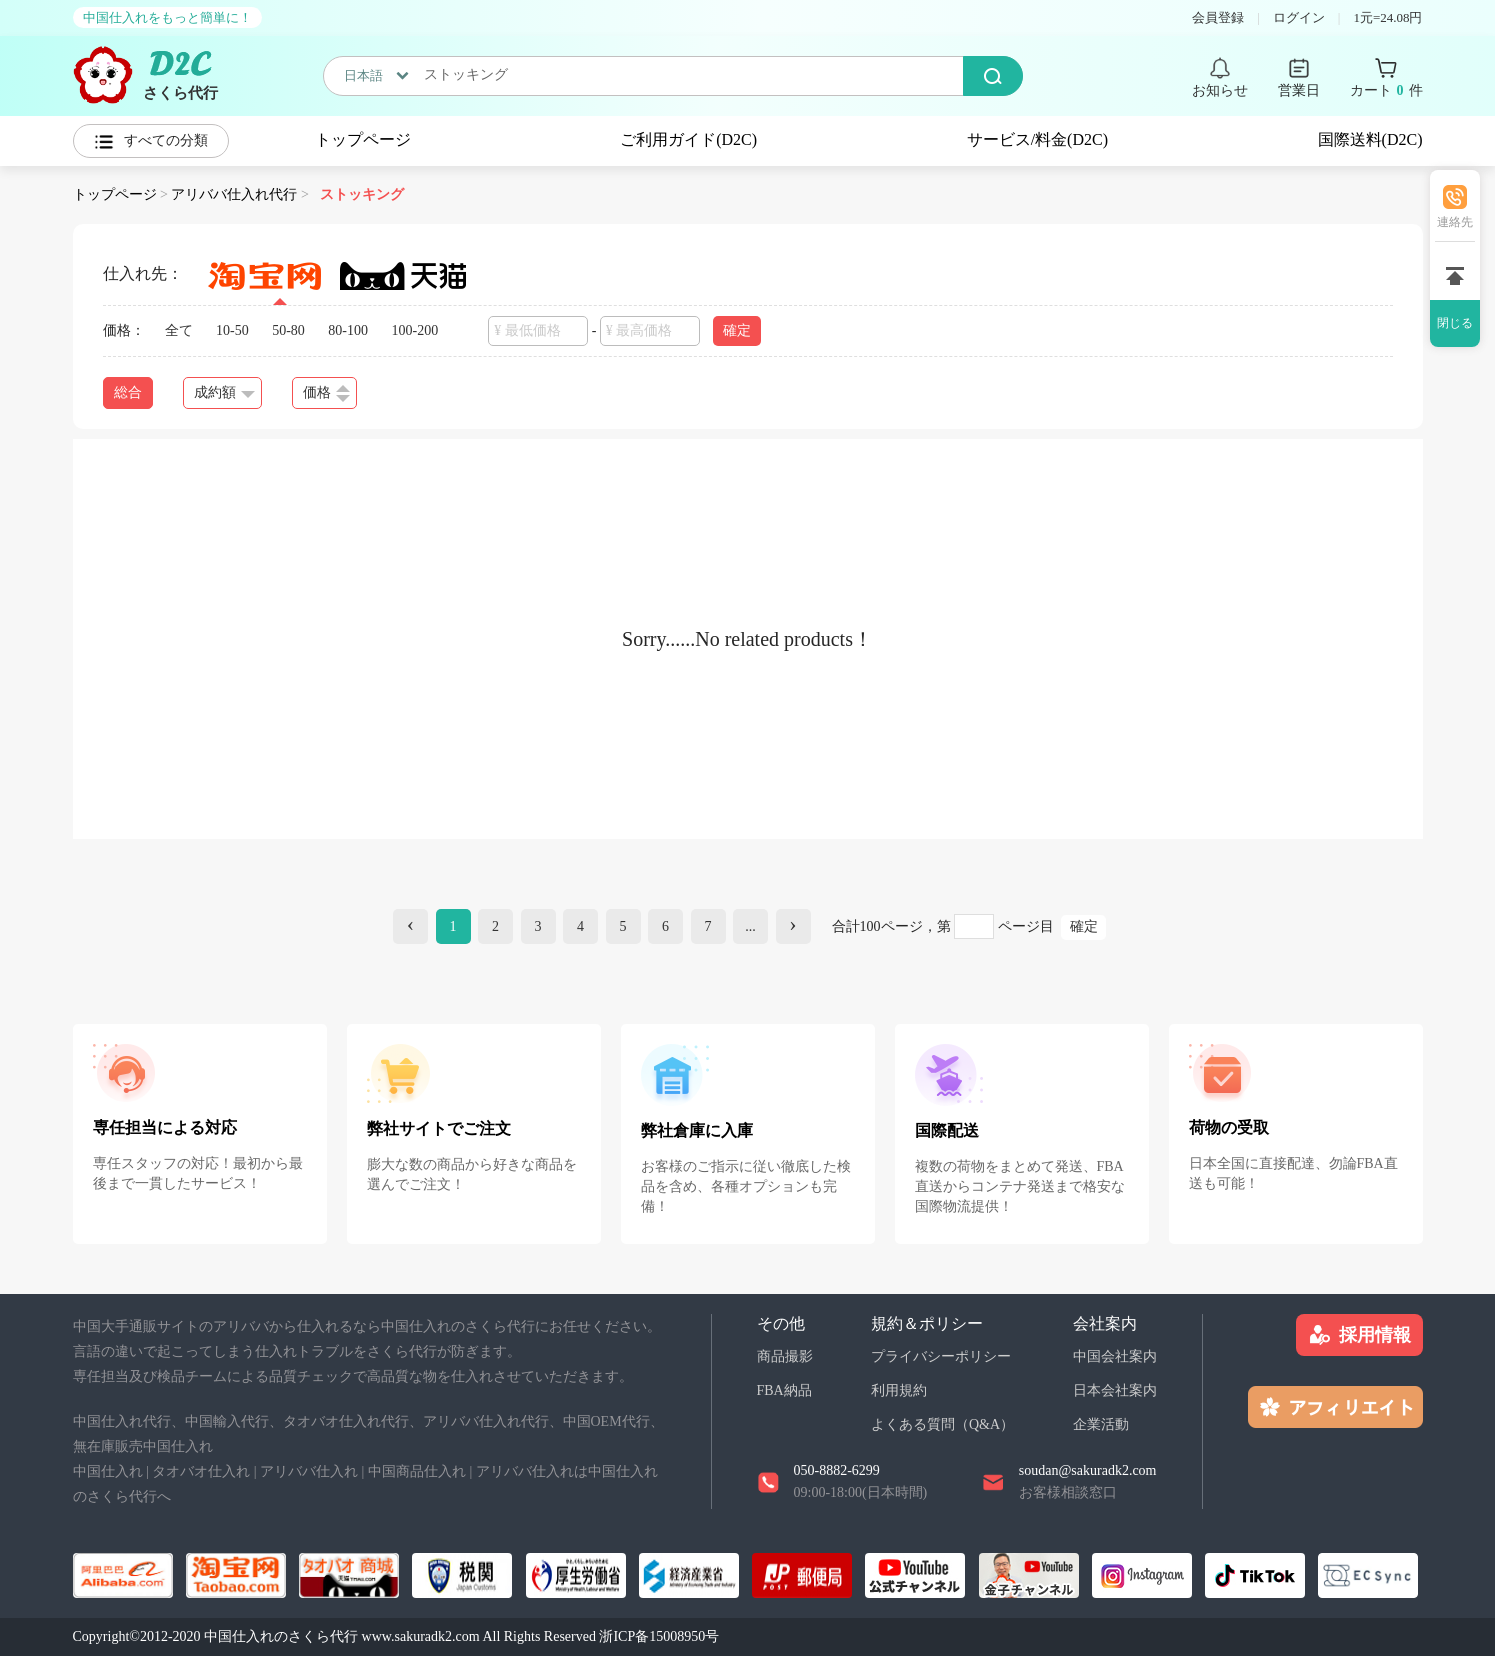 The height and width of the screenshot is (1656, 1495). Describe the element at coordinates (415, 330) in the screenshot. I see `100-200` at that location.